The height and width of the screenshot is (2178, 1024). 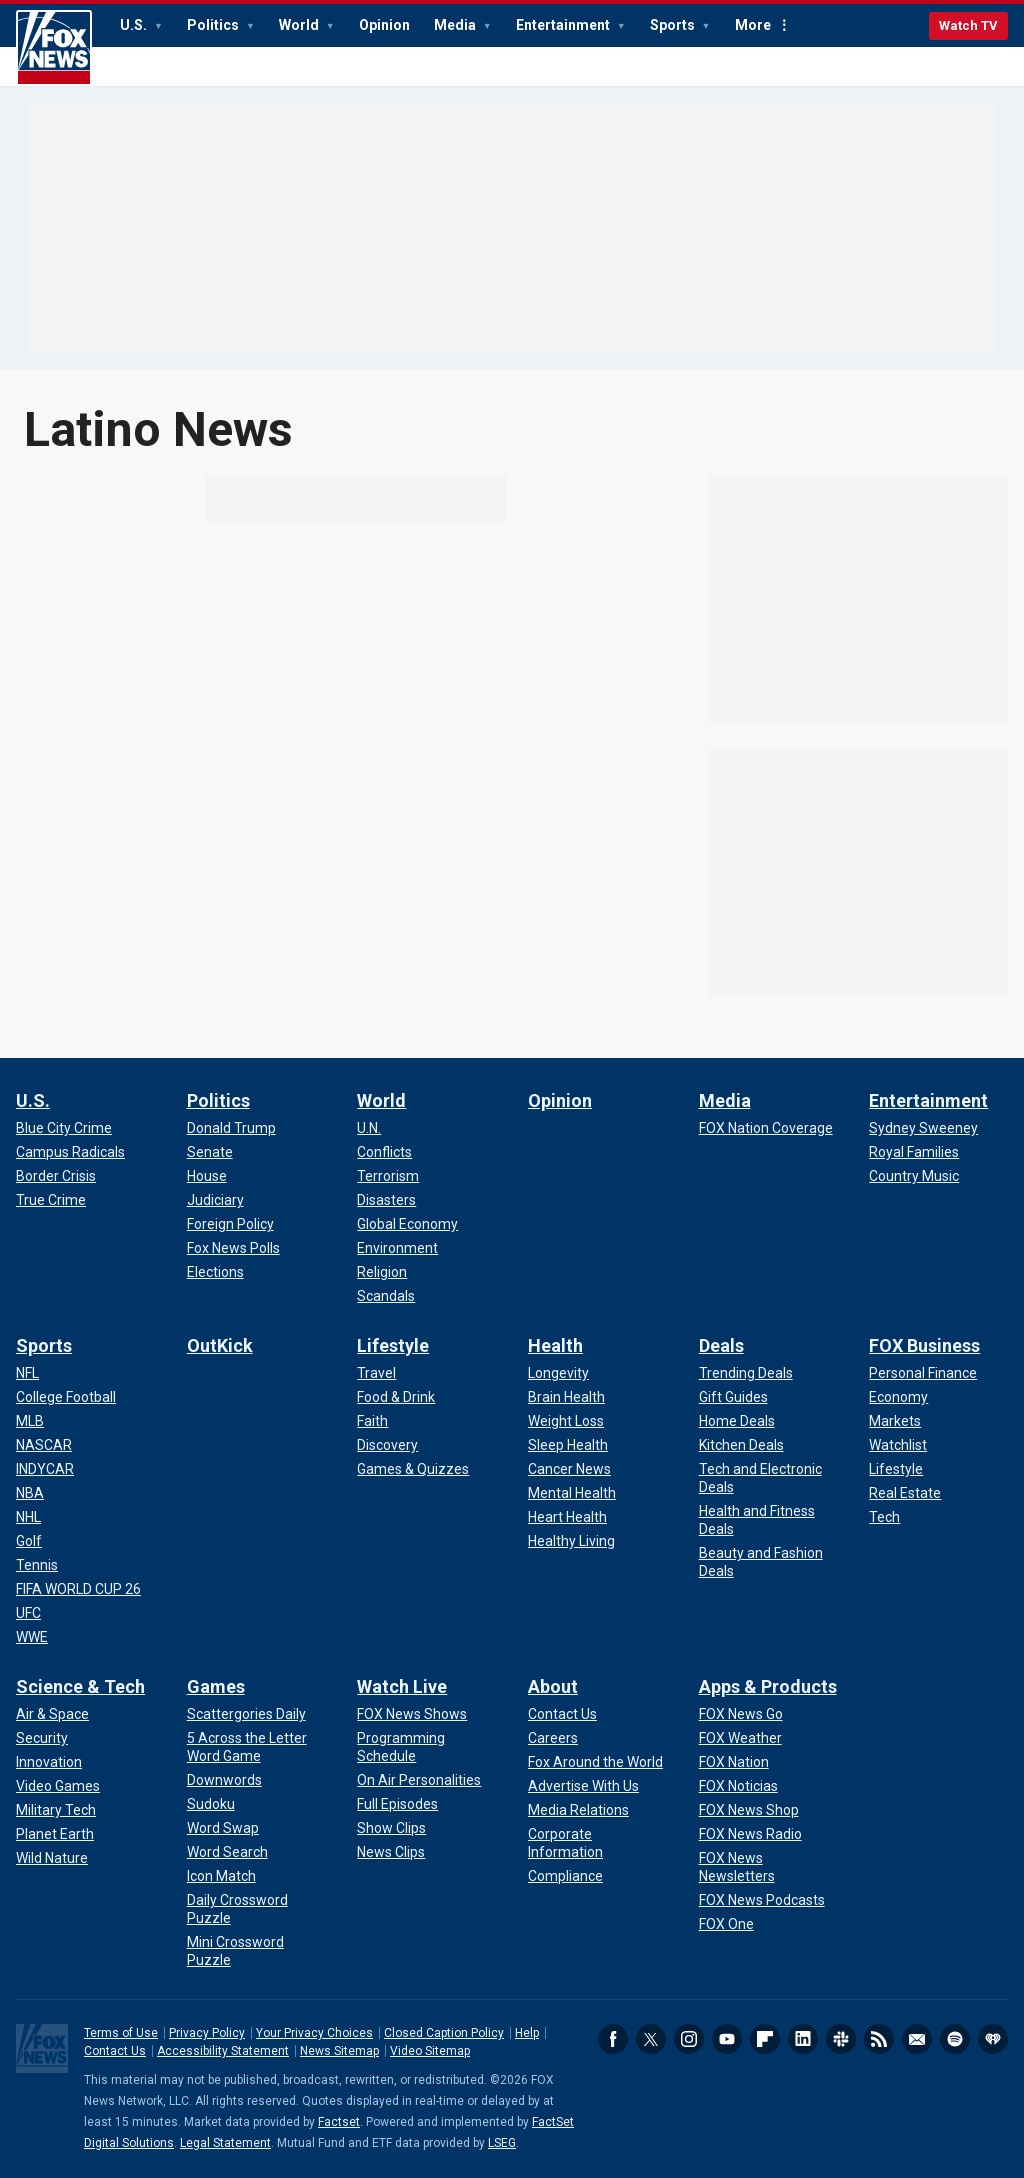 I want to click on [Science & Tech - Security], so click(x=42, y=1738).